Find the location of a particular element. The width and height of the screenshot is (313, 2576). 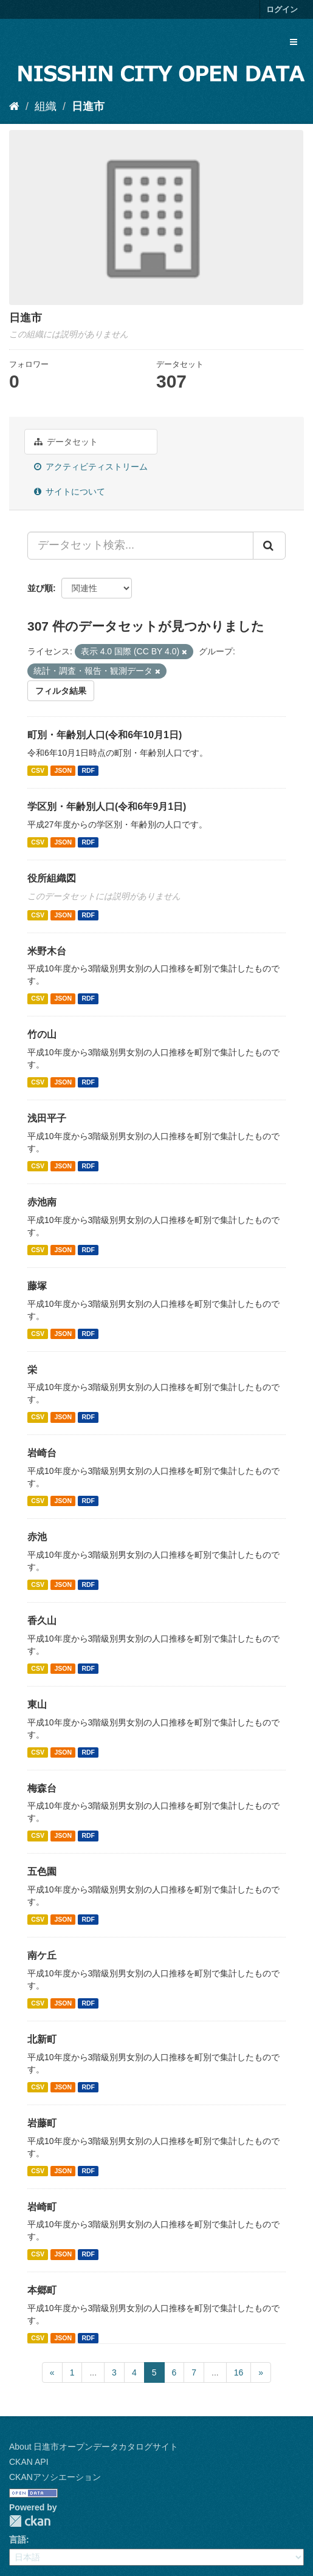

浅田平子 is located at coordinates (46, 1118).